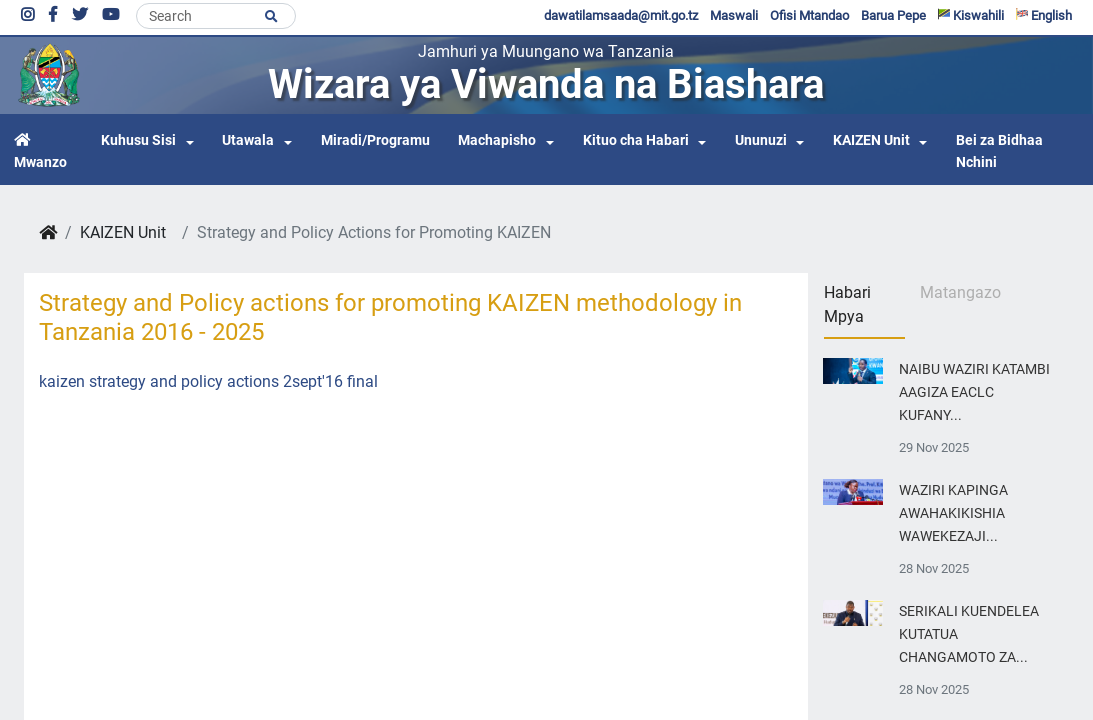  I want to click on Bei za Bidhaa Nchini, so click(999, 151).